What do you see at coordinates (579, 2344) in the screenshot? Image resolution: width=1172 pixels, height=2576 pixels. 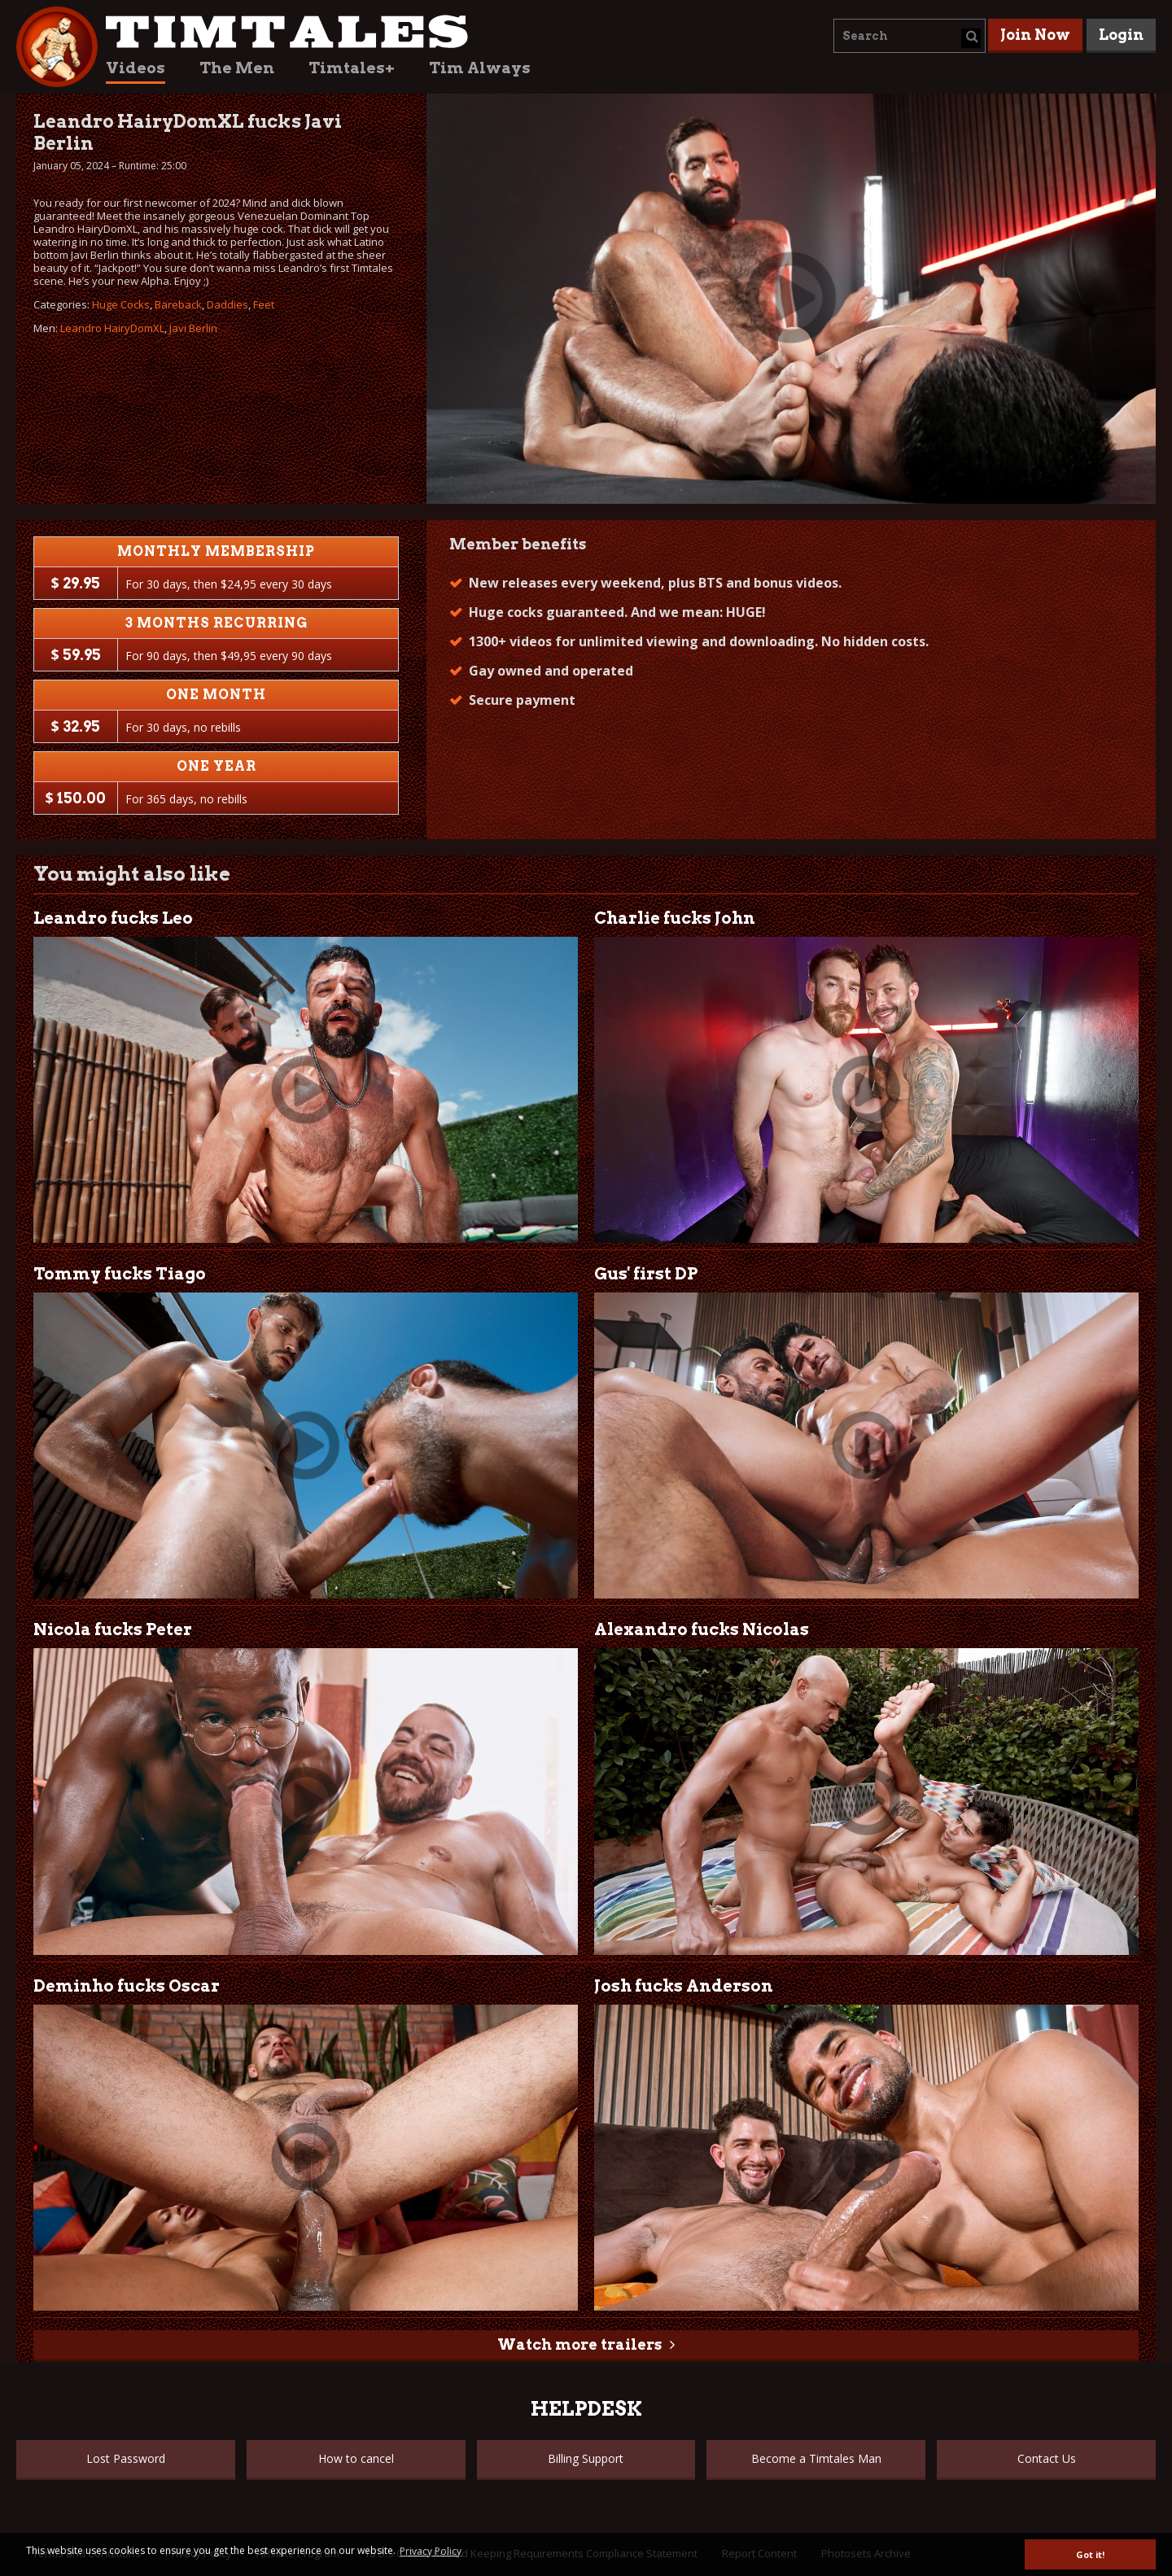 I see `Watch more trailers` at bounding box center [579, 2344].